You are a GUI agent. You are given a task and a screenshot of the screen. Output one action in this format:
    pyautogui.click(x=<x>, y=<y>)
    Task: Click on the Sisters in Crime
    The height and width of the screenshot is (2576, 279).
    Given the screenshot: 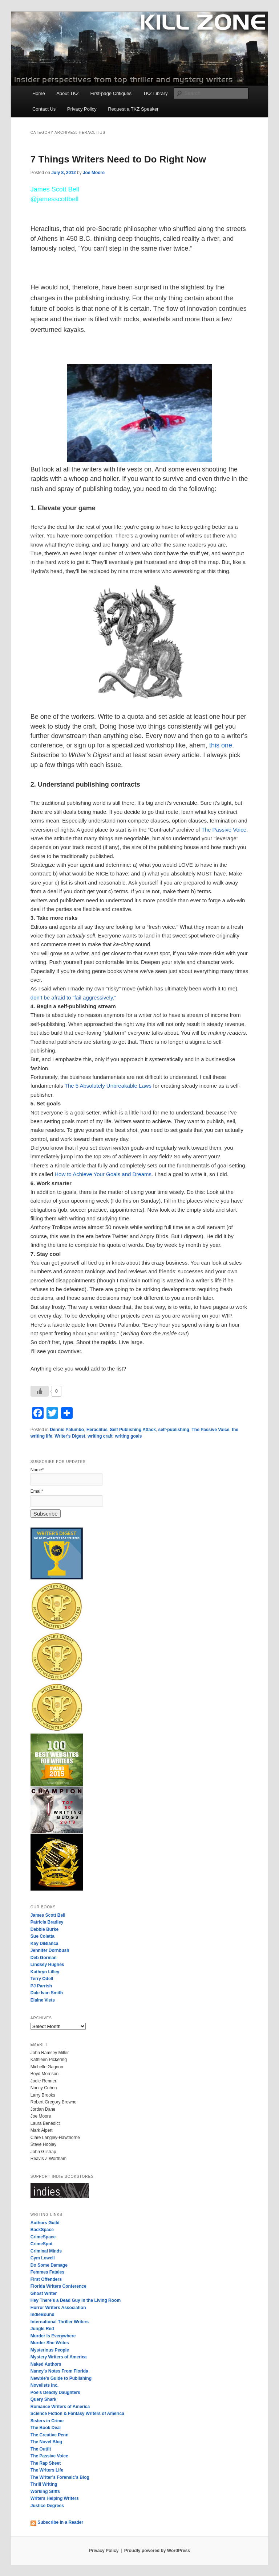 What is the action you would take?
    pyautogui.click(x=47, y=2420)
    